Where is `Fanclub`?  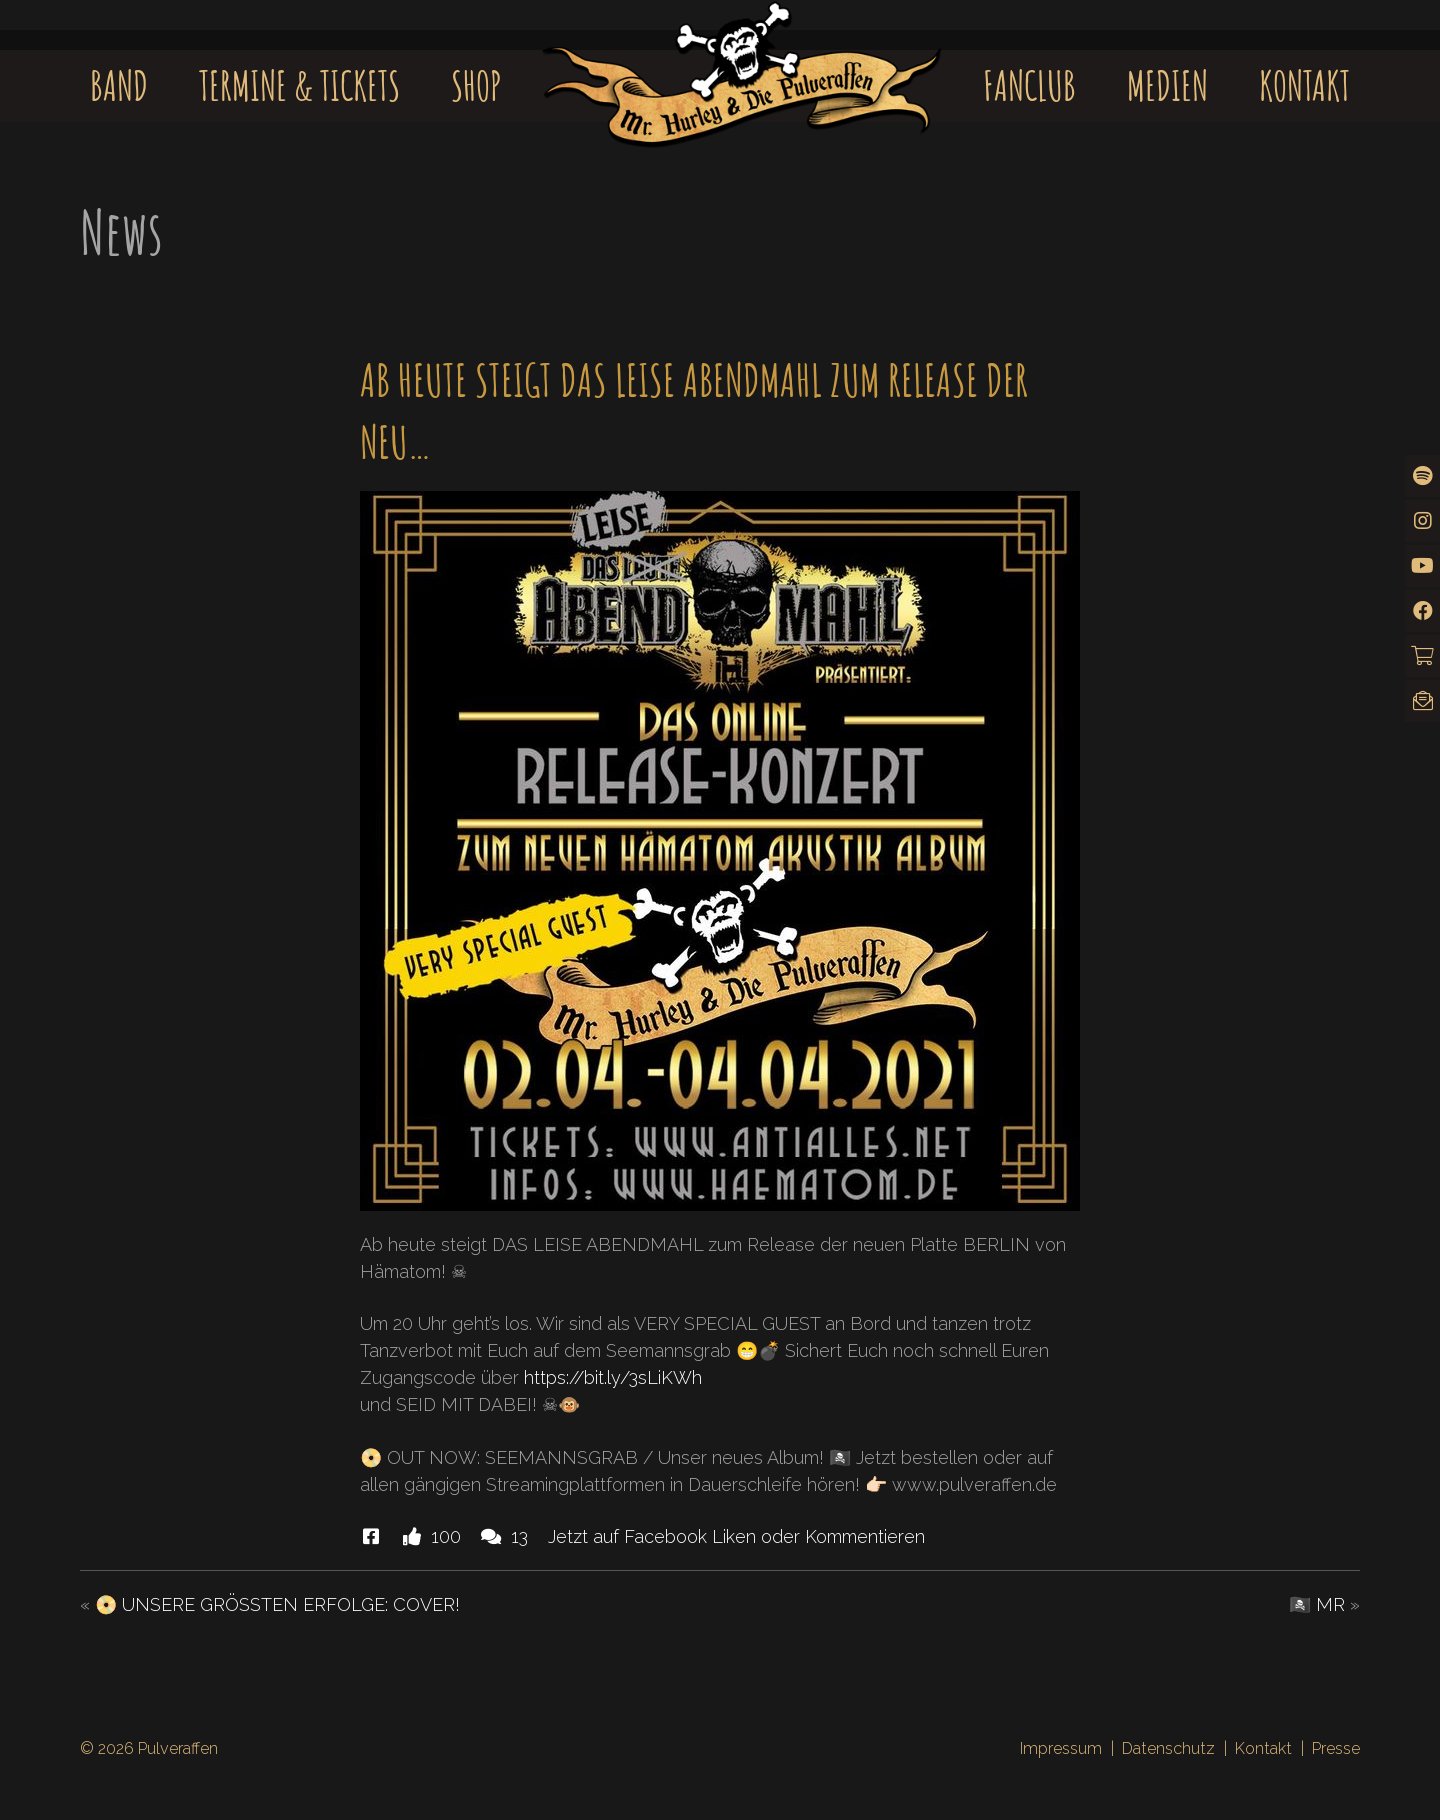 Fanclub is located at coordinates (1029, 85).